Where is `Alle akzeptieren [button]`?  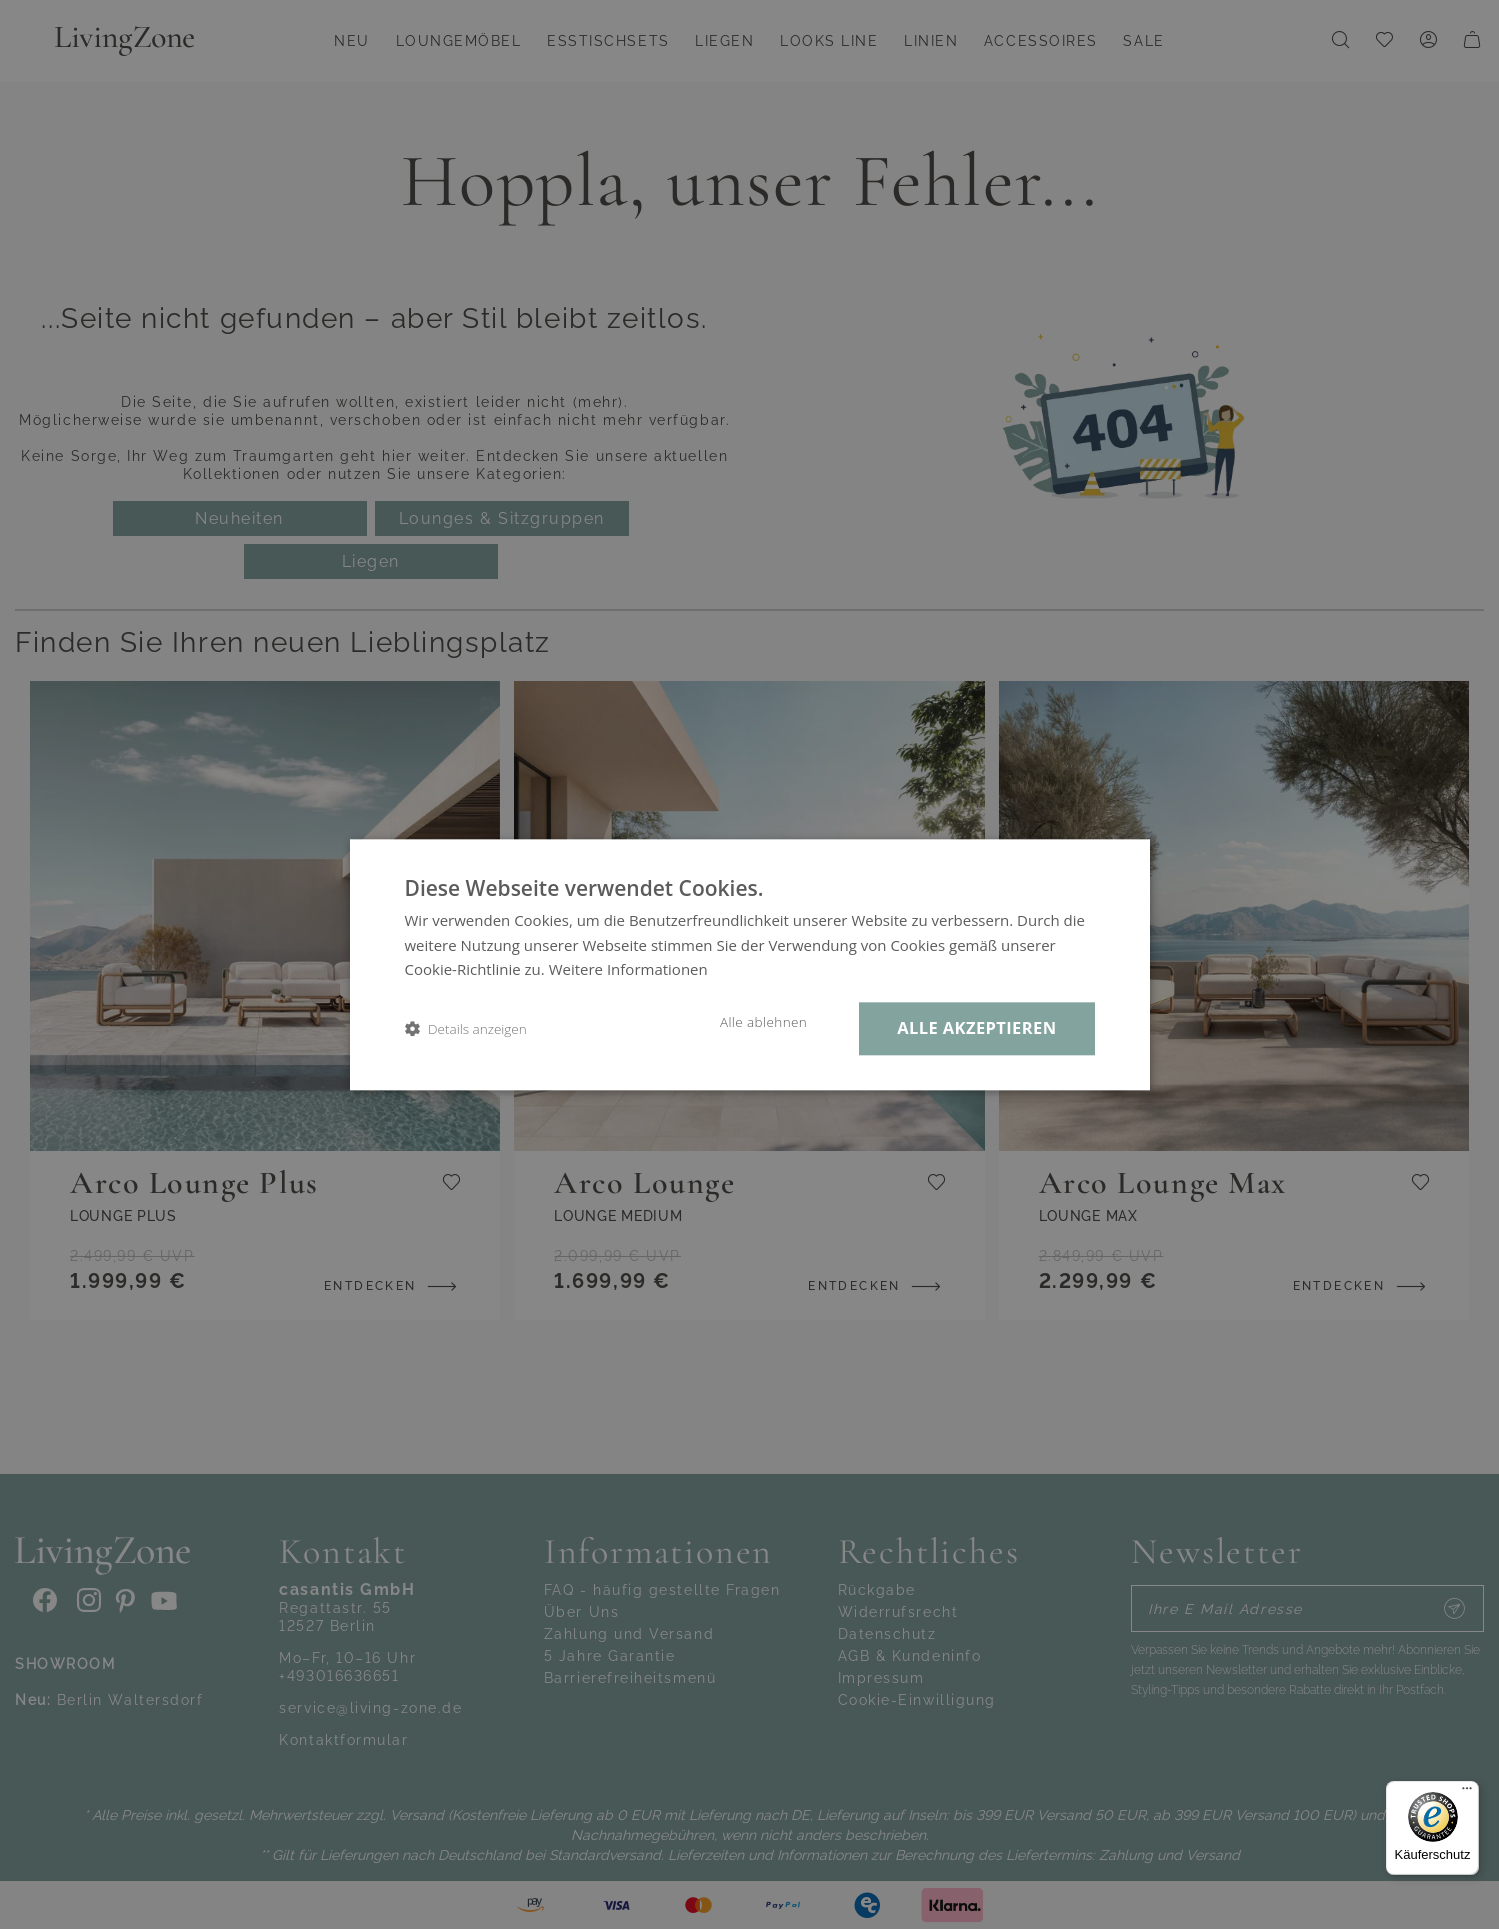 Alle akzeptieren [button] is located at coordinates (976, 1027).